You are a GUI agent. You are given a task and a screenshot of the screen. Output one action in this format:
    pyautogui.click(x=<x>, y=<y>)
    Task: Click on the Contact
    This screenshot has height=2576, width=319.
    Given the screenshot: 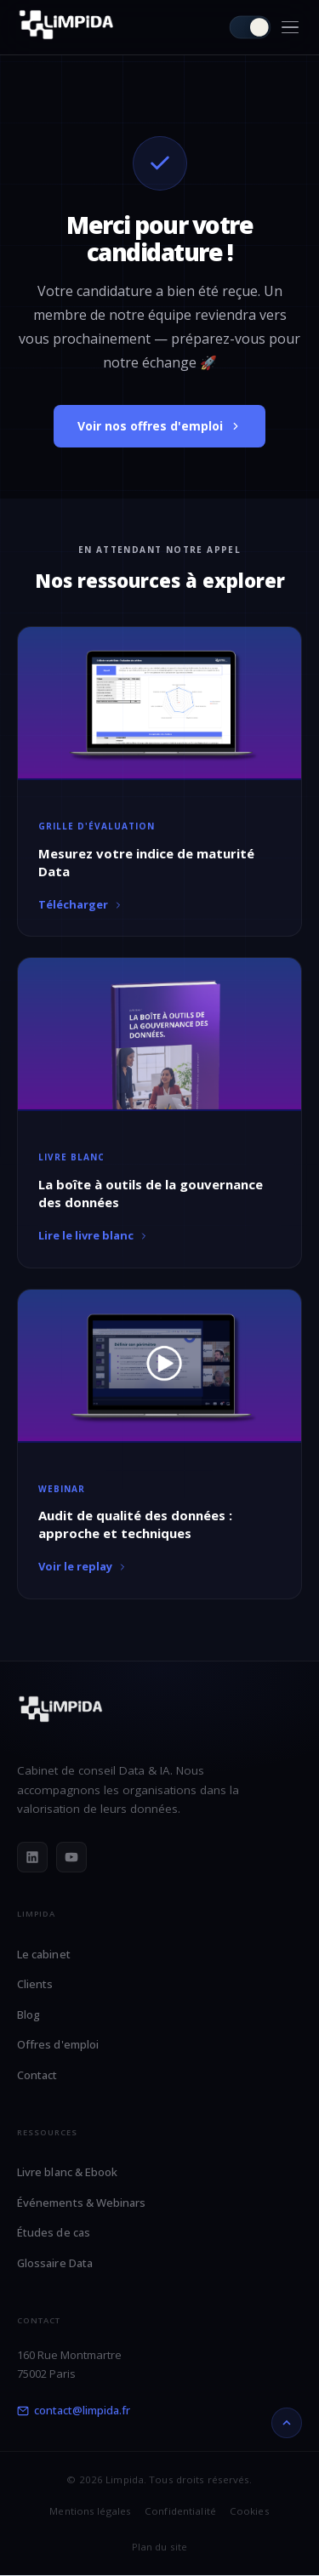 What is the action you would take?
    pyautogui.click(x=37, y=2075)
    